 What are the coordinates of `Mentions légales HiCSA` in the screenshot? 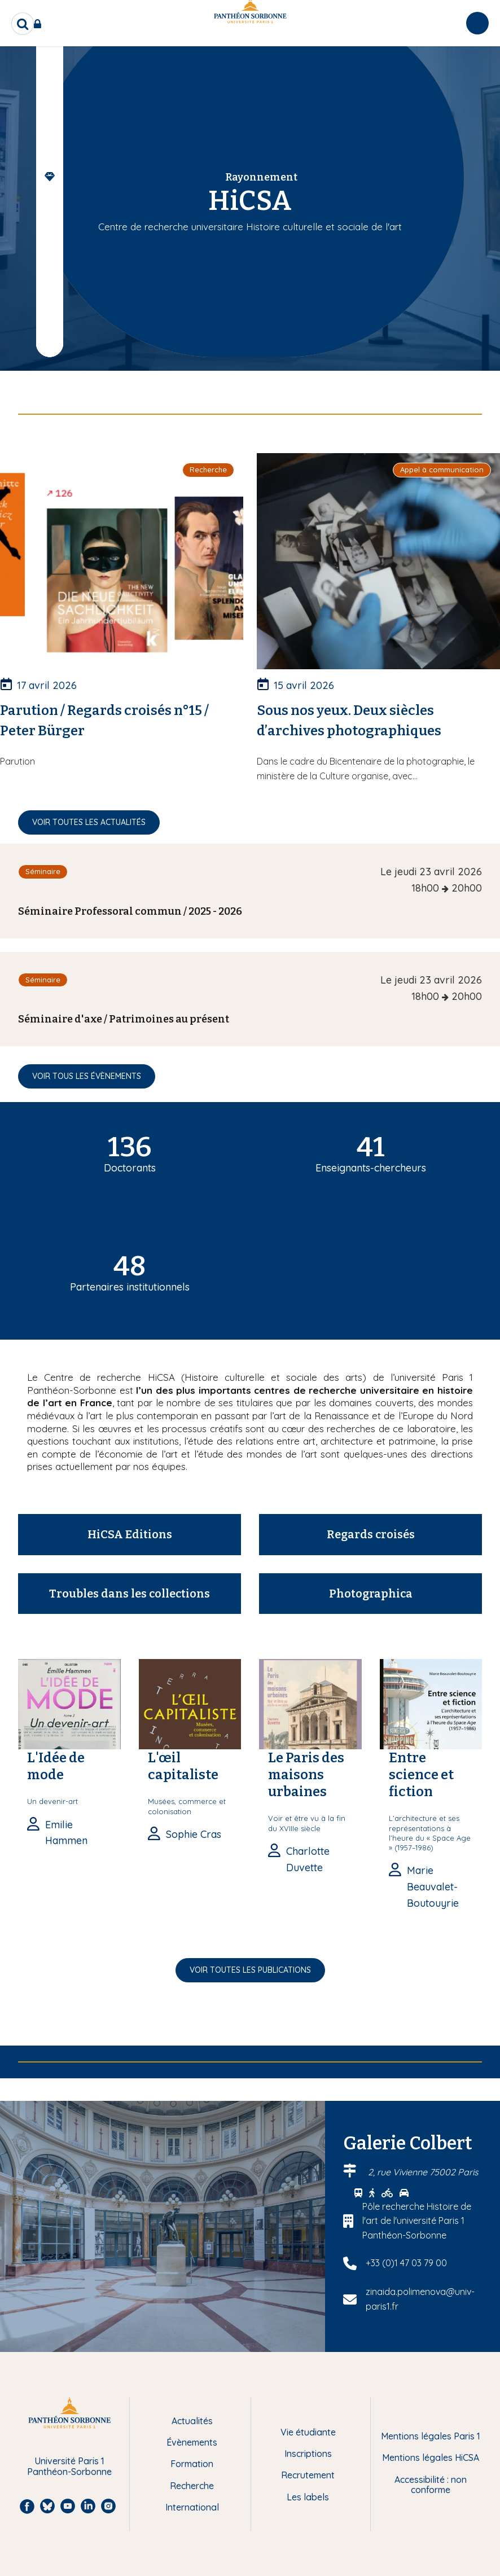 It's located at (430, 2457).